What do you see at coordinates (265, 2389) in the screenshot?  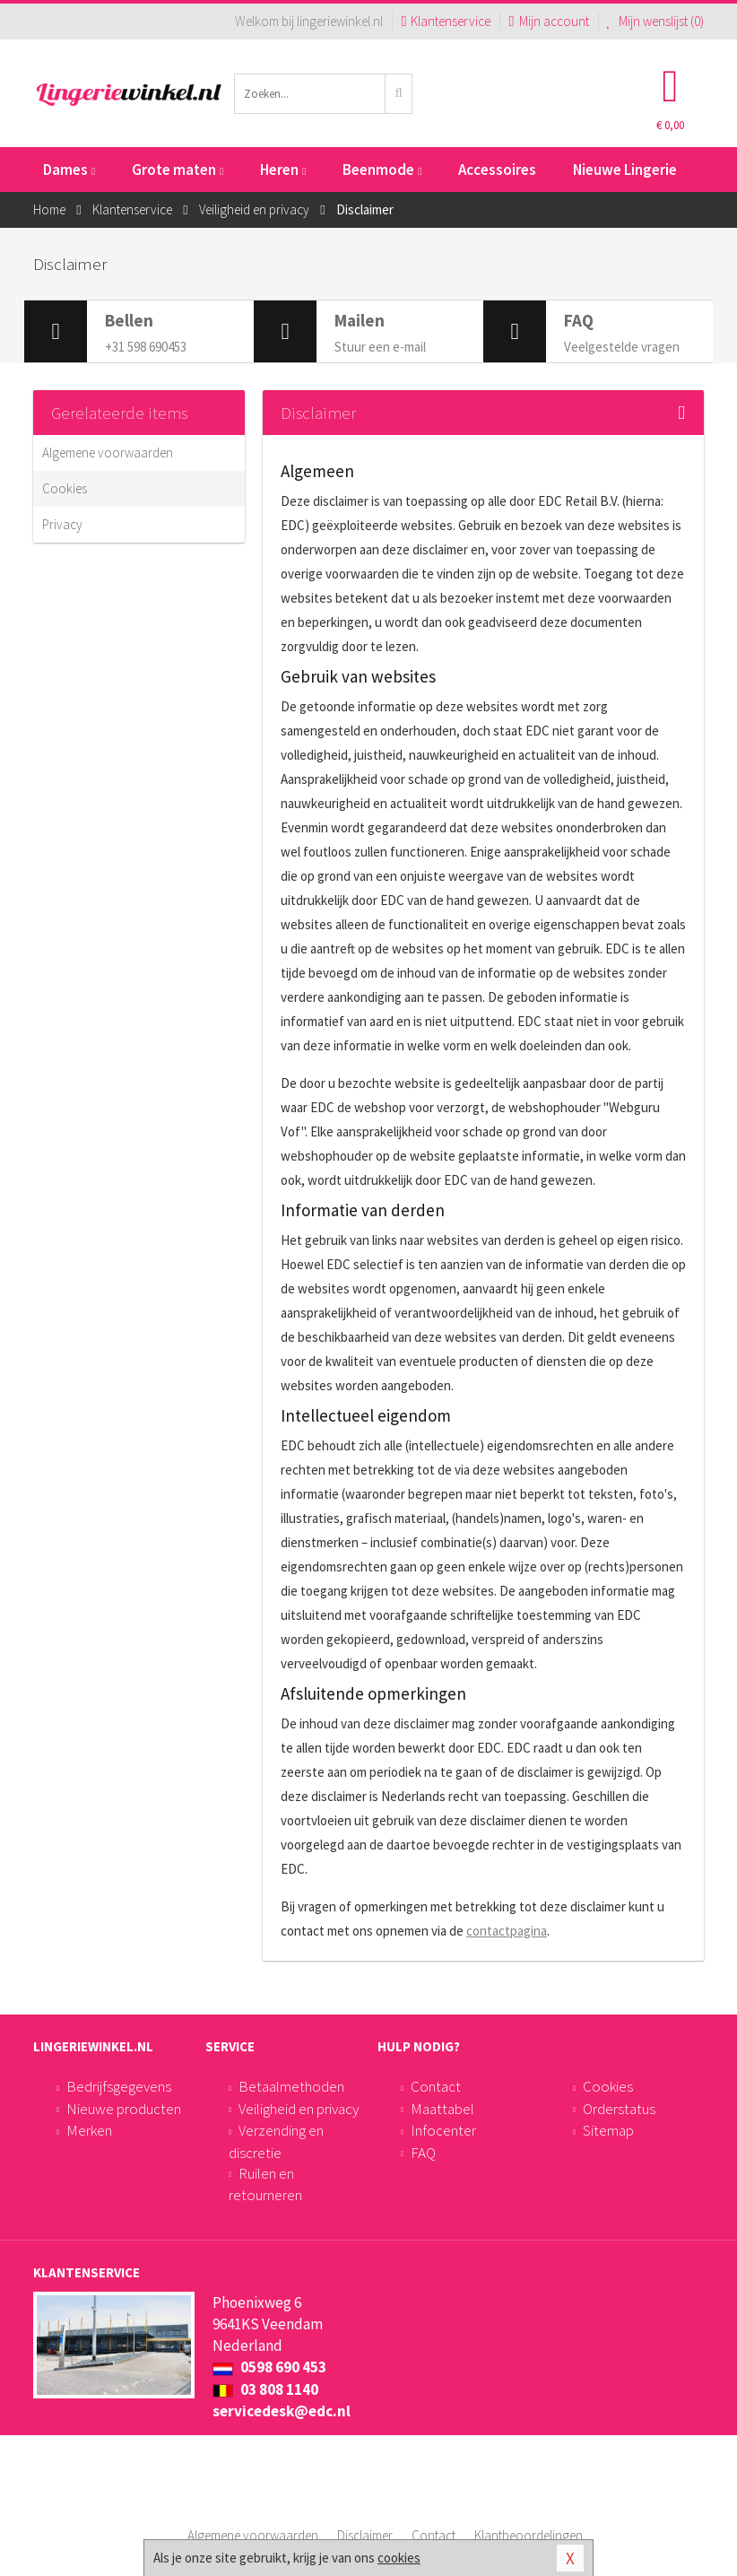 I see `03 808 1140` at bounding box center [265, 2389].